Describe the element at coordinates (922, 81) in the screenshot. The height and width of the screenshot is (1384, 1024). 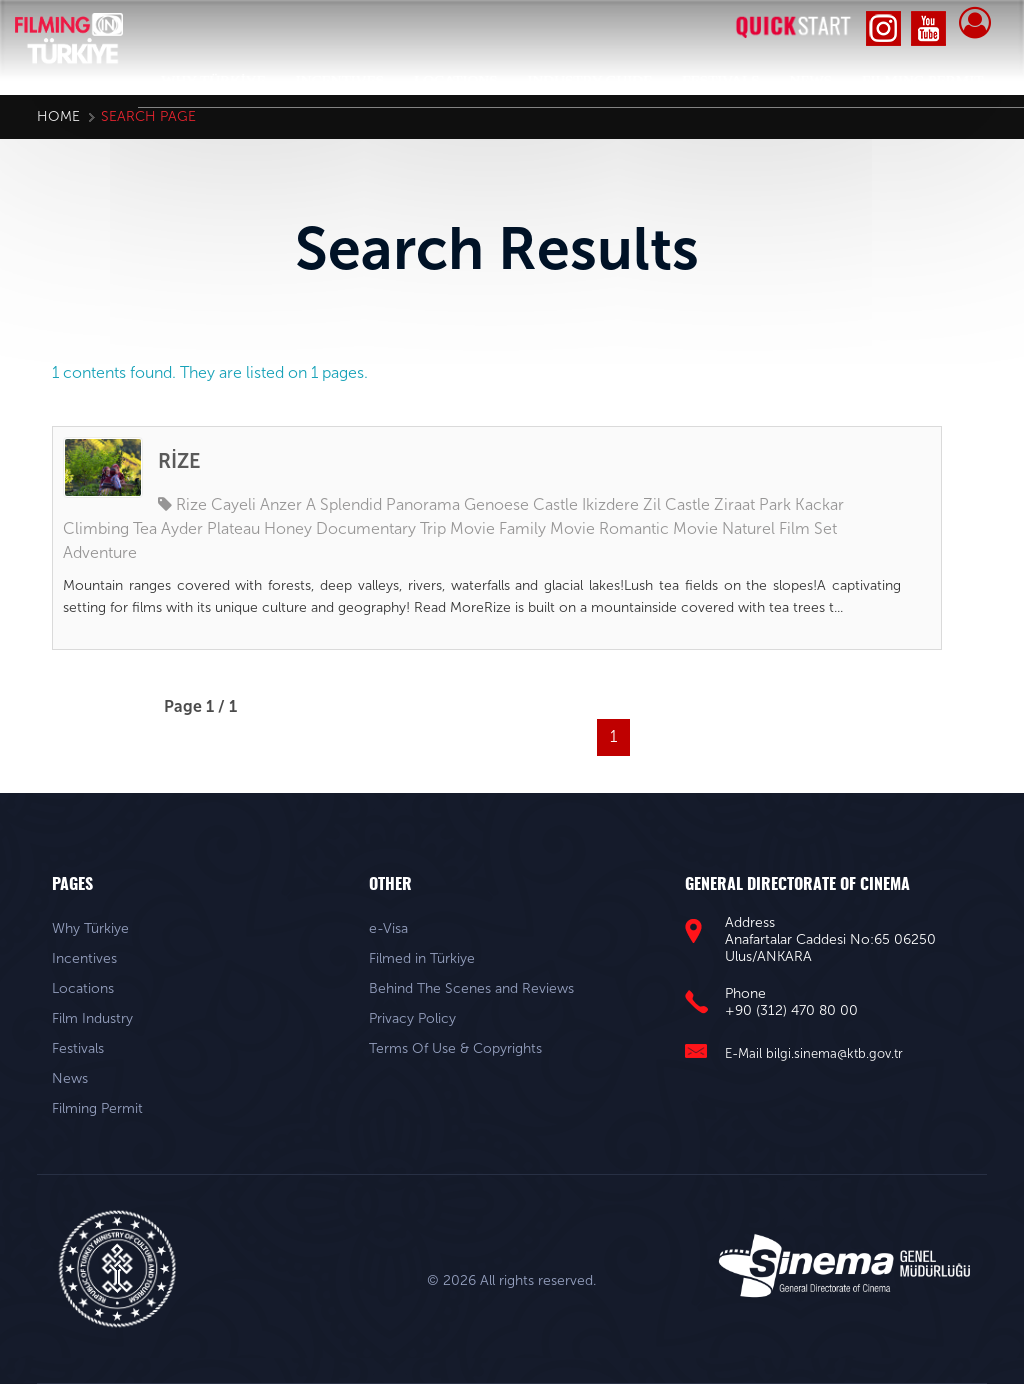
I see `FILMING PERMIT` at that location.